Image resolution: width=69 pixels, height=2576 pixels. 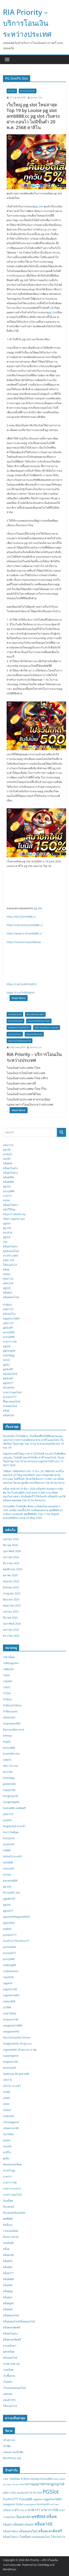 I want to click on temmax69 [temmax69 (2 รายการ)], so click(x=43, y=2504).